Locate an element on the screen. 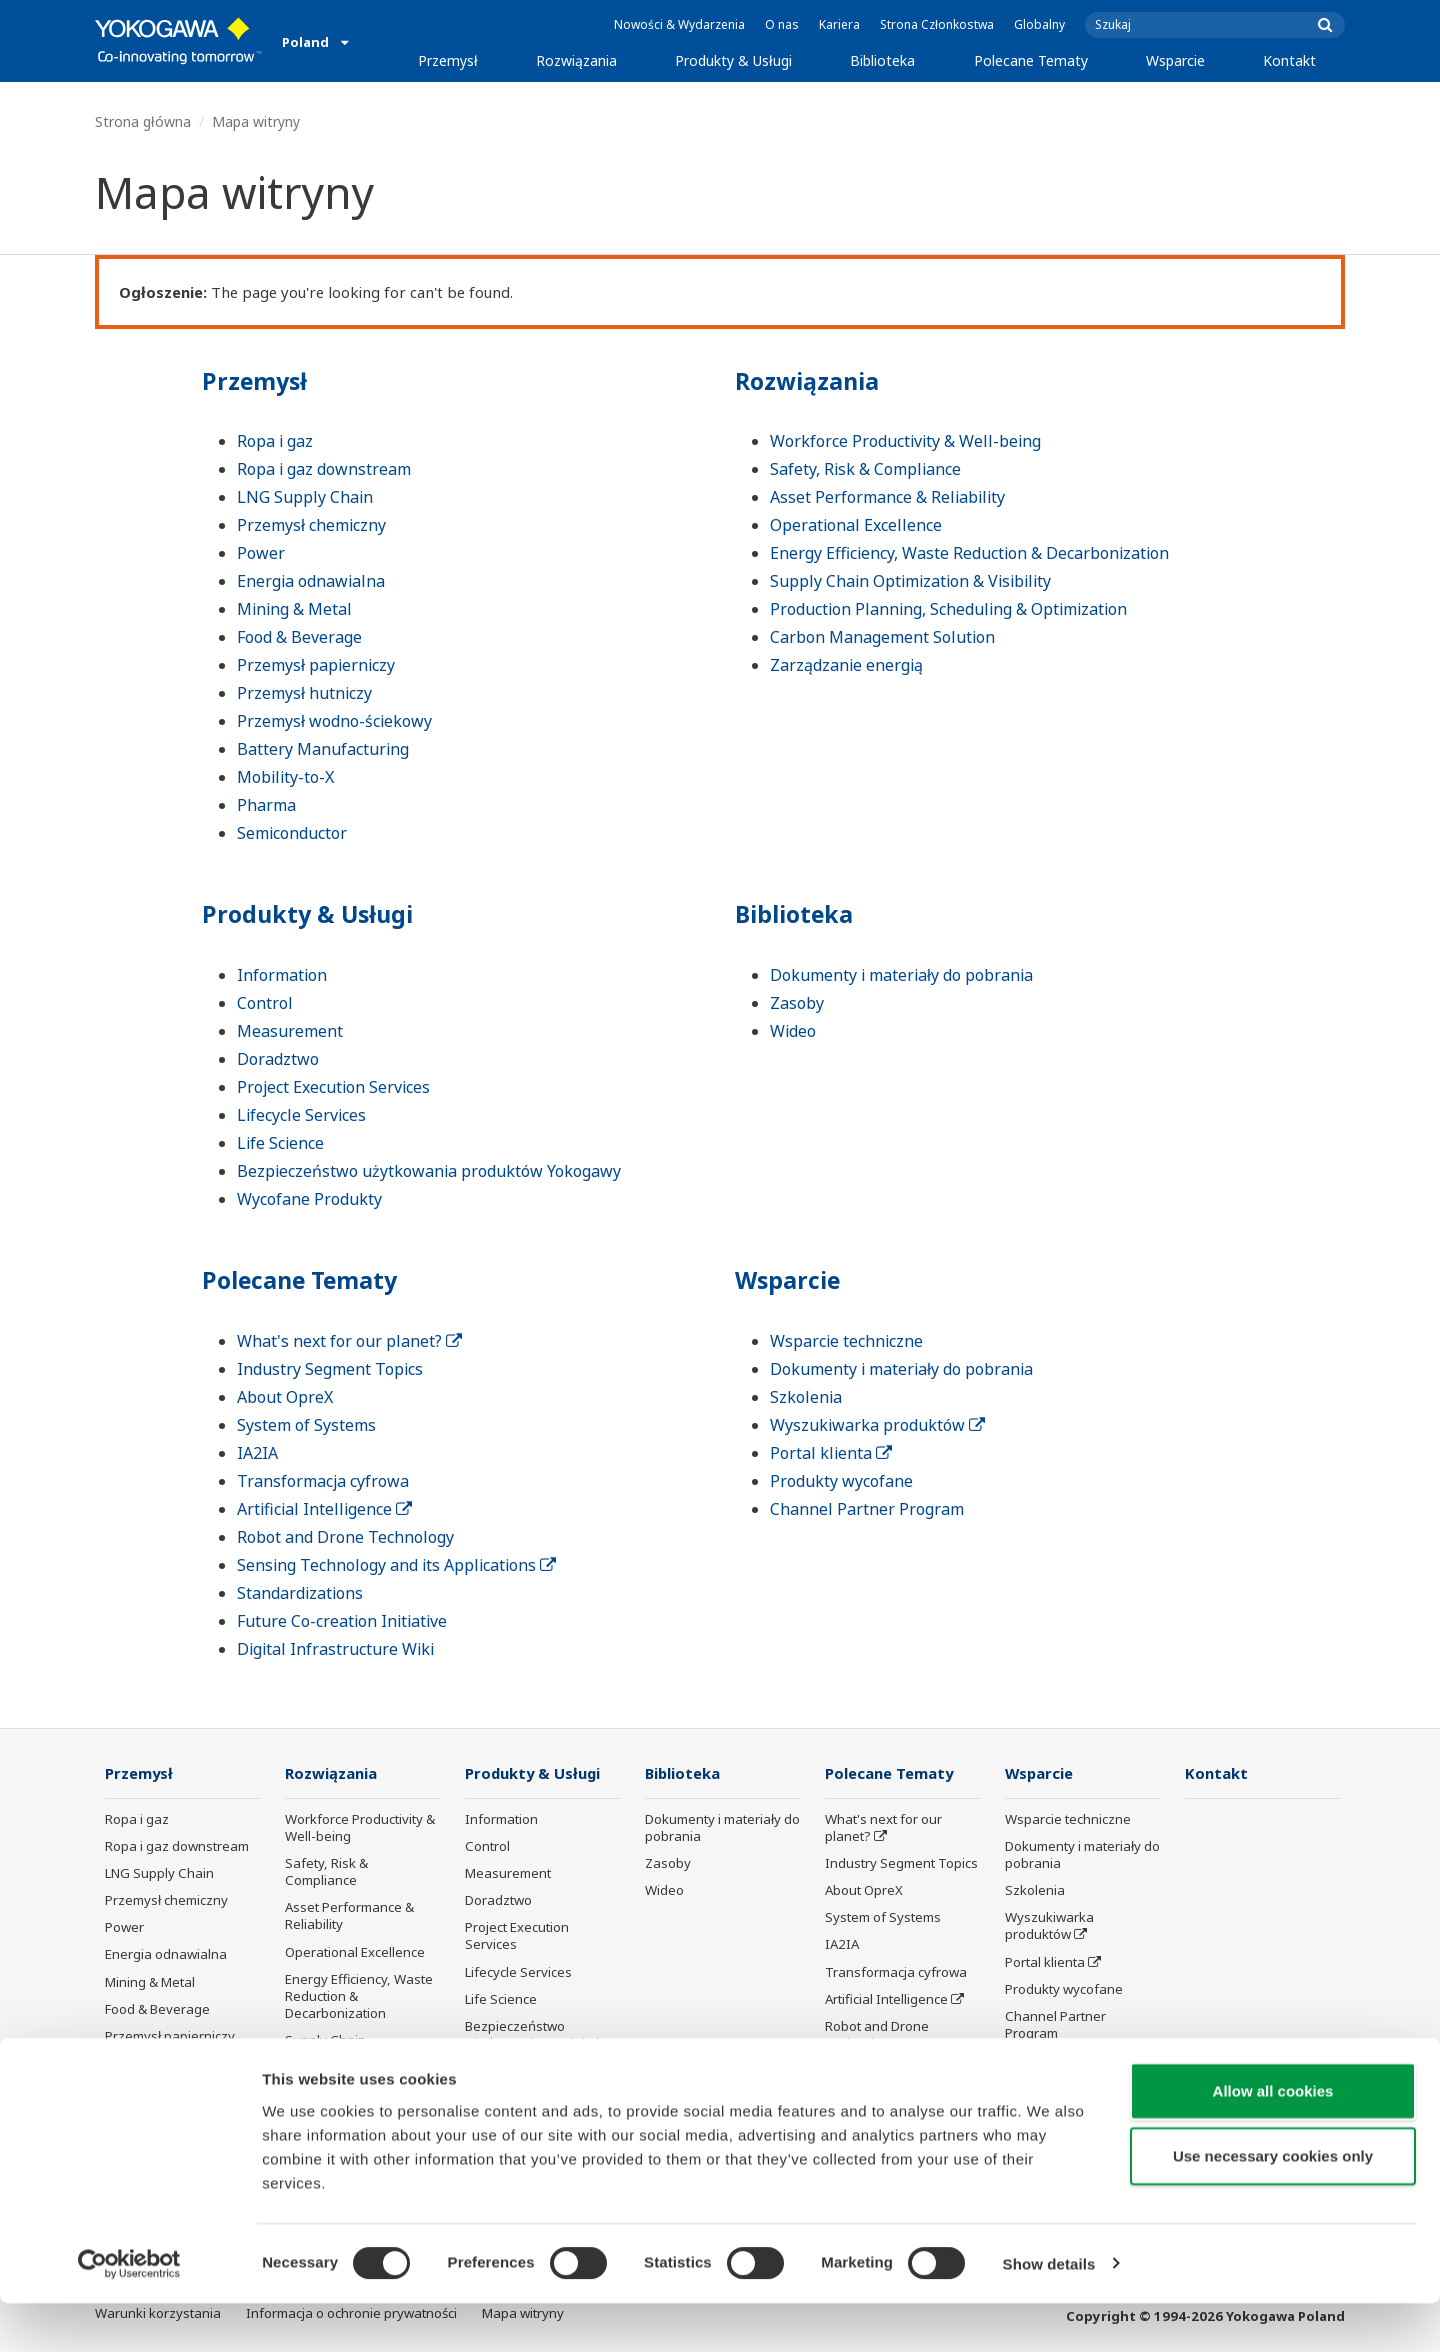 The height and width of the screenshot is (2352, 1440). Measurement is located at coordinates (290, 1031).